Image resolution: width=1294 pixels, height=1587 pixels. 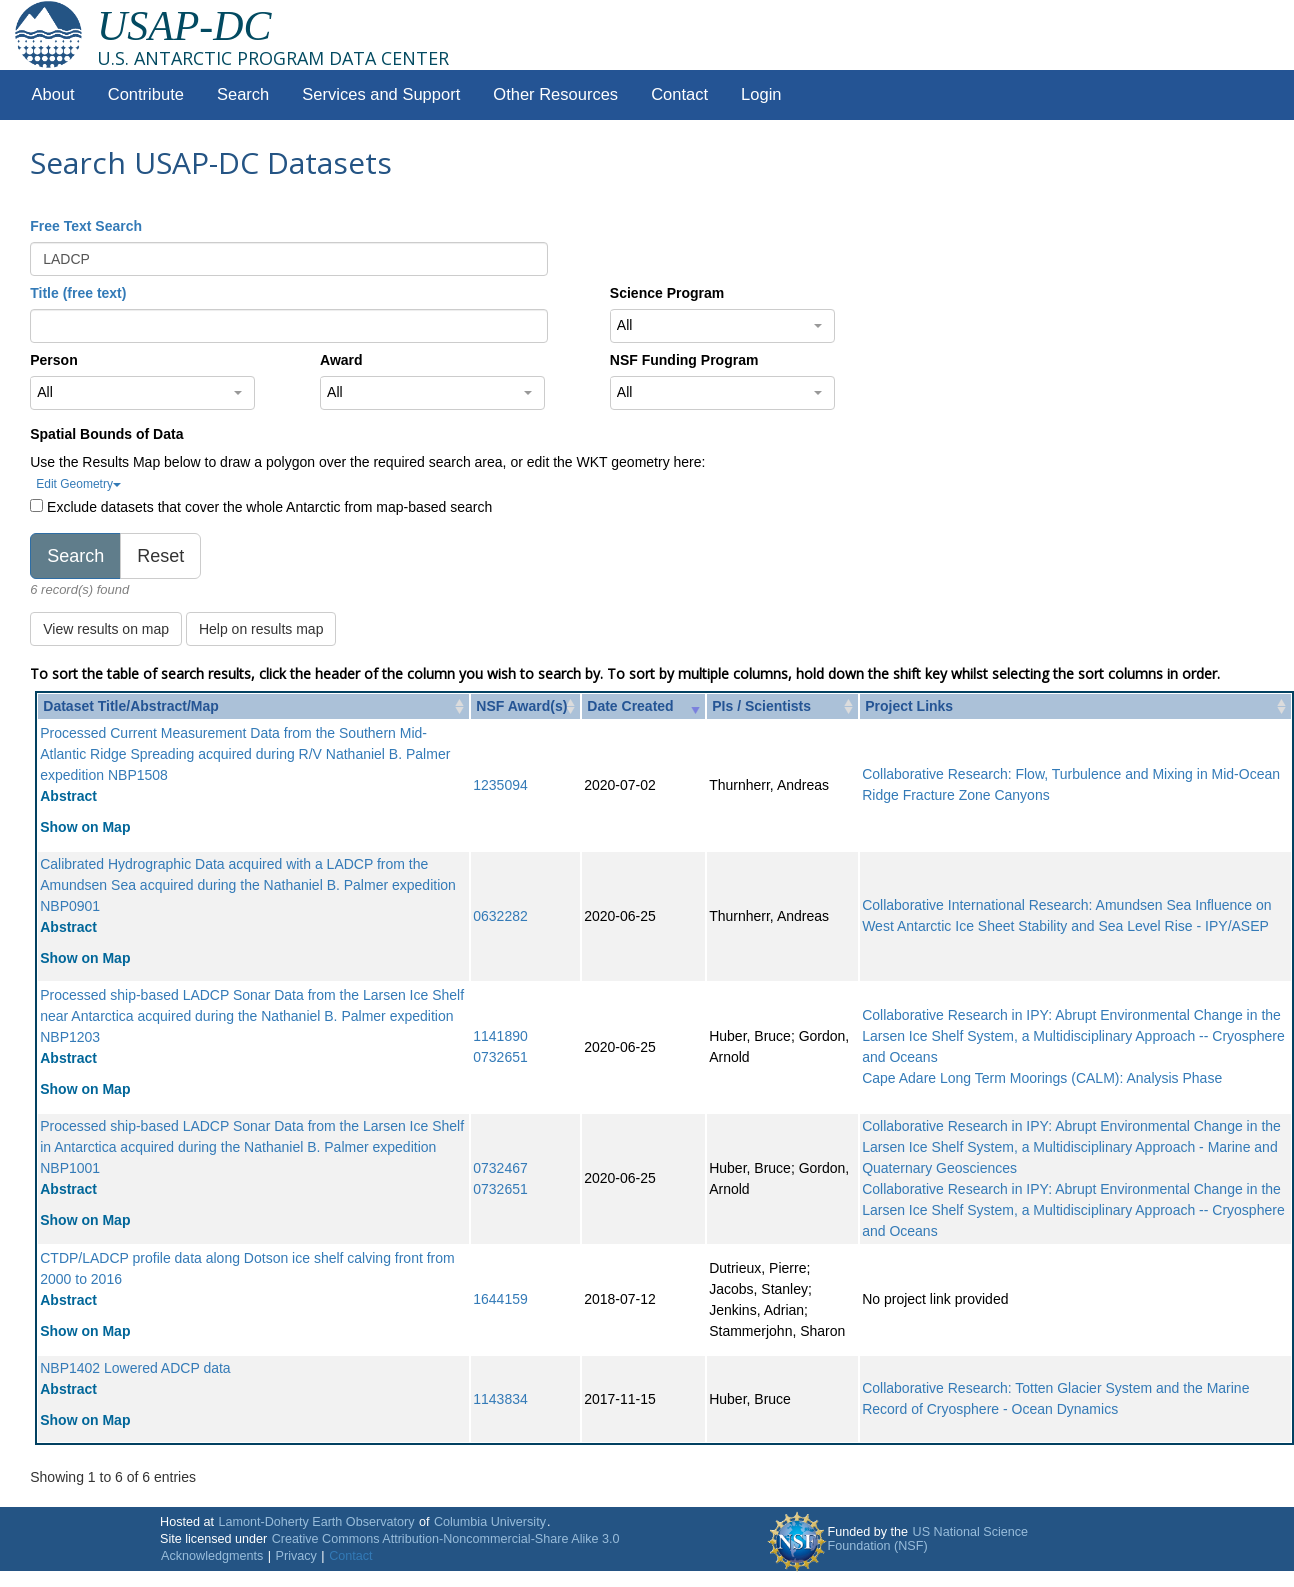 What do you see at coordinates (490, 1522) in the screenshot?
I see `Columbia University` at bounding box center [490, 1522].